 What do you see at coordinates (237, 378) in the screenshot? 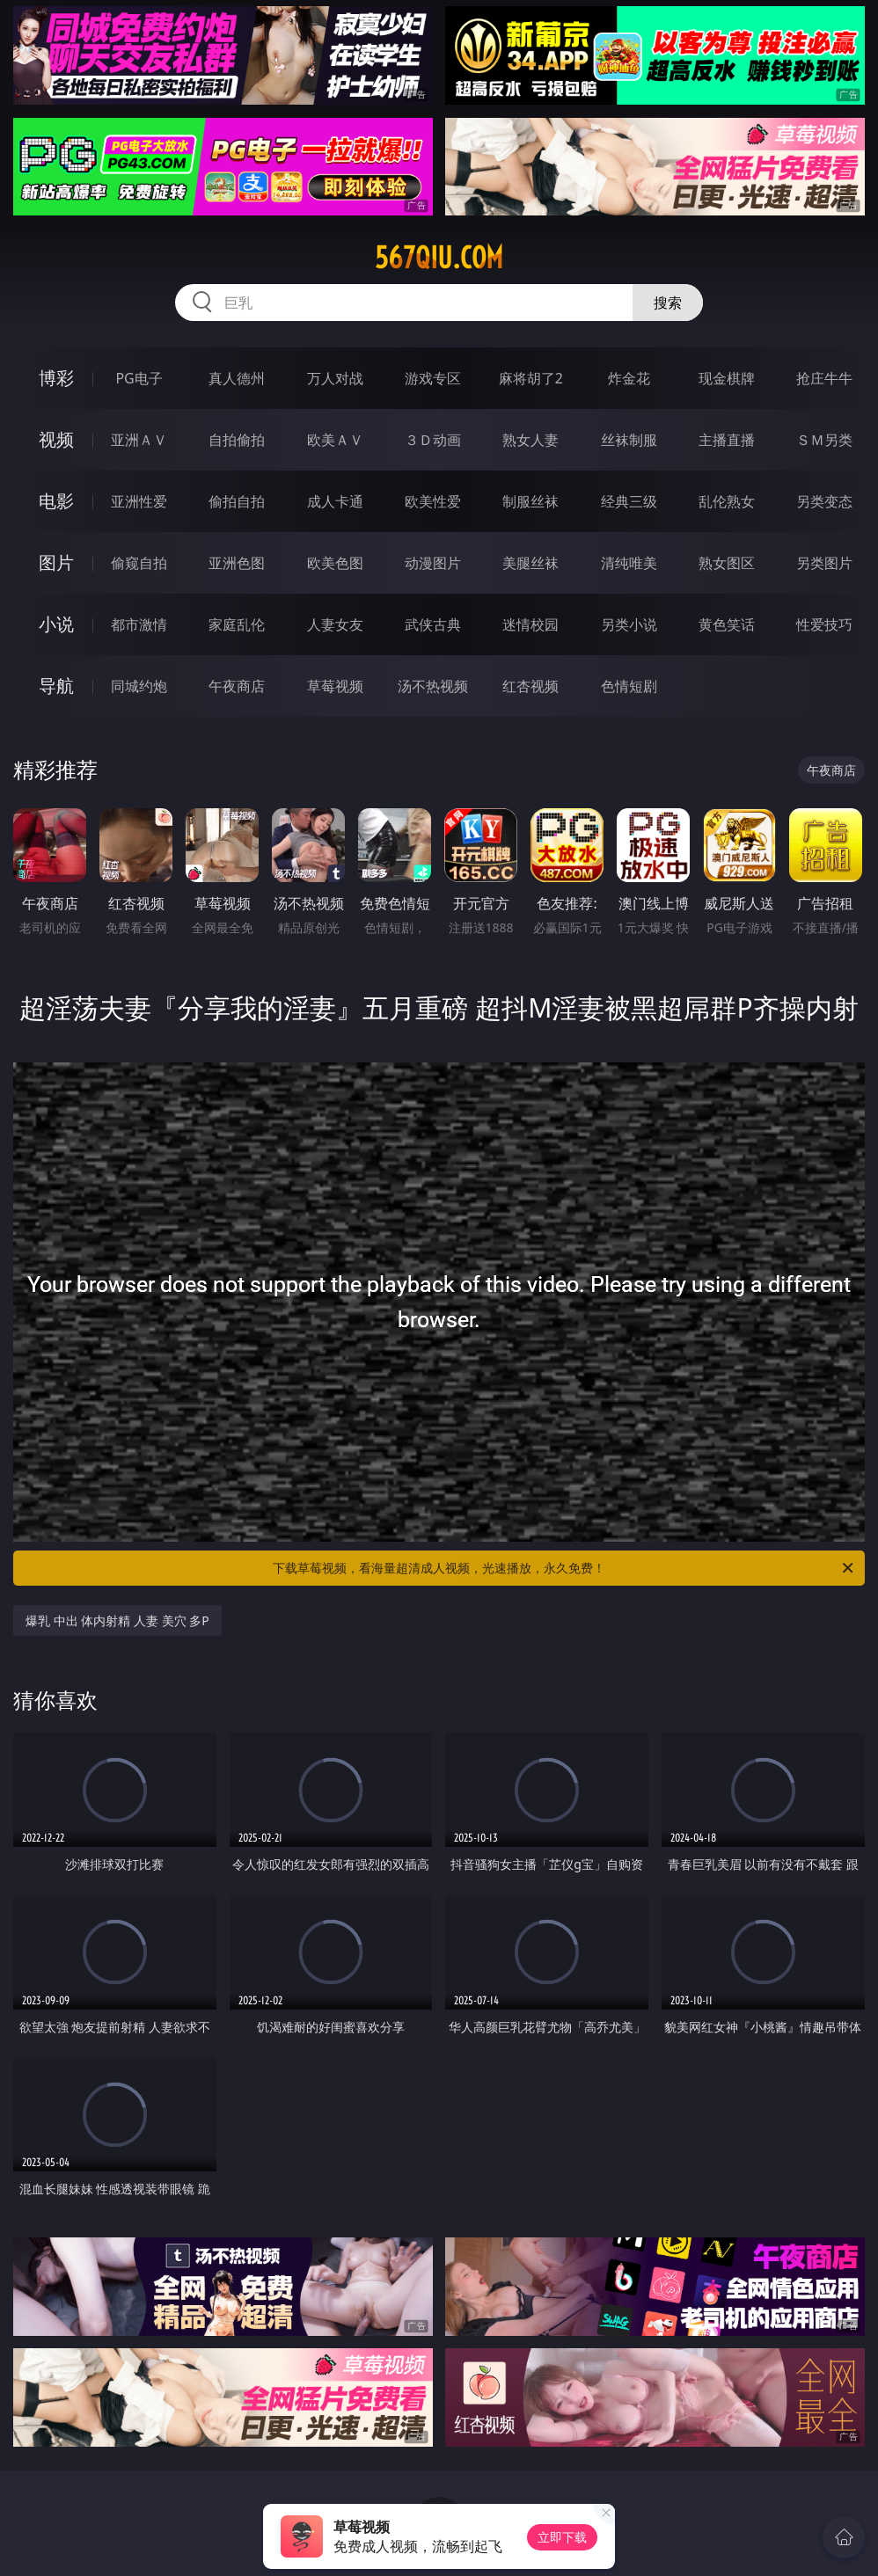
I see `真人德州` at bounding box center [237, 378].